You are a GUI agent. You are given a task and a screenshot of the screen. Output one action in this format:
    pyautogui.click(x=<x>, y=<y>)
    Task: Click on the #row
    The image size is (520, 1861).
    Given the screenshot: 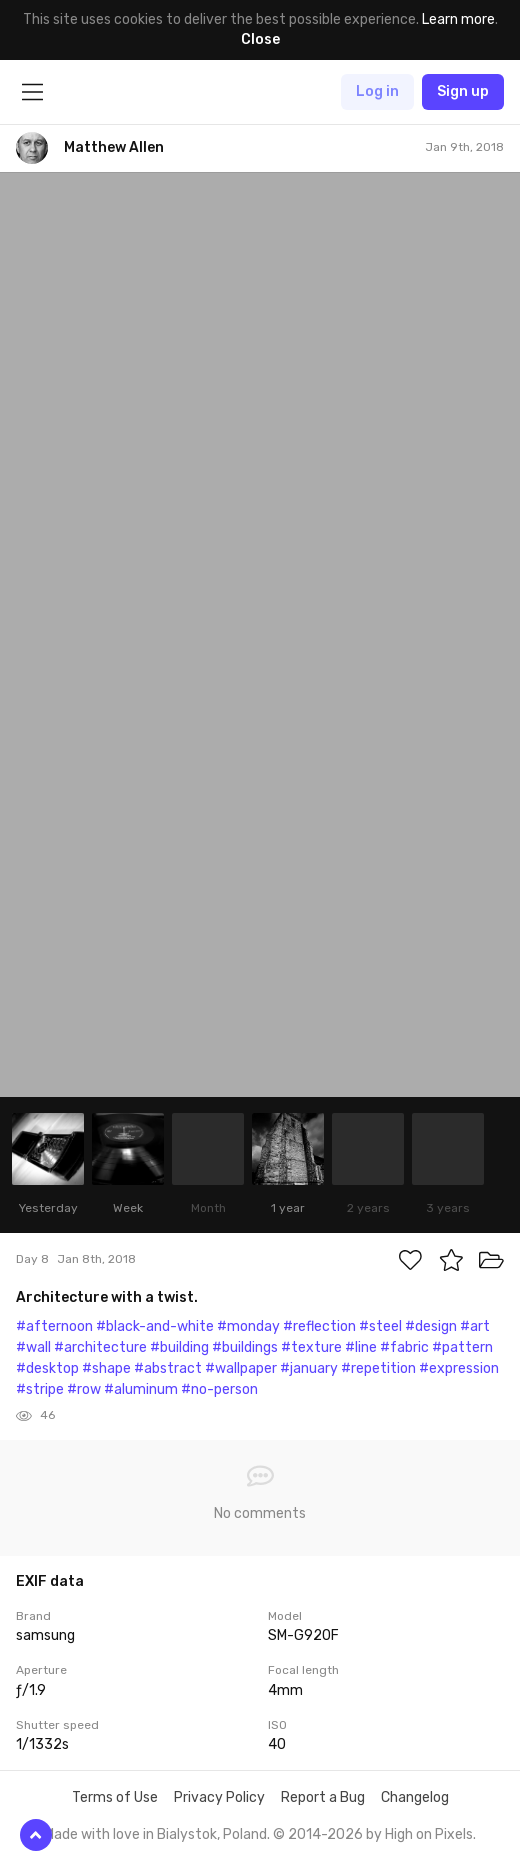 What is the action you would take?
    pyautogui.click(x=84, y=1389)
    